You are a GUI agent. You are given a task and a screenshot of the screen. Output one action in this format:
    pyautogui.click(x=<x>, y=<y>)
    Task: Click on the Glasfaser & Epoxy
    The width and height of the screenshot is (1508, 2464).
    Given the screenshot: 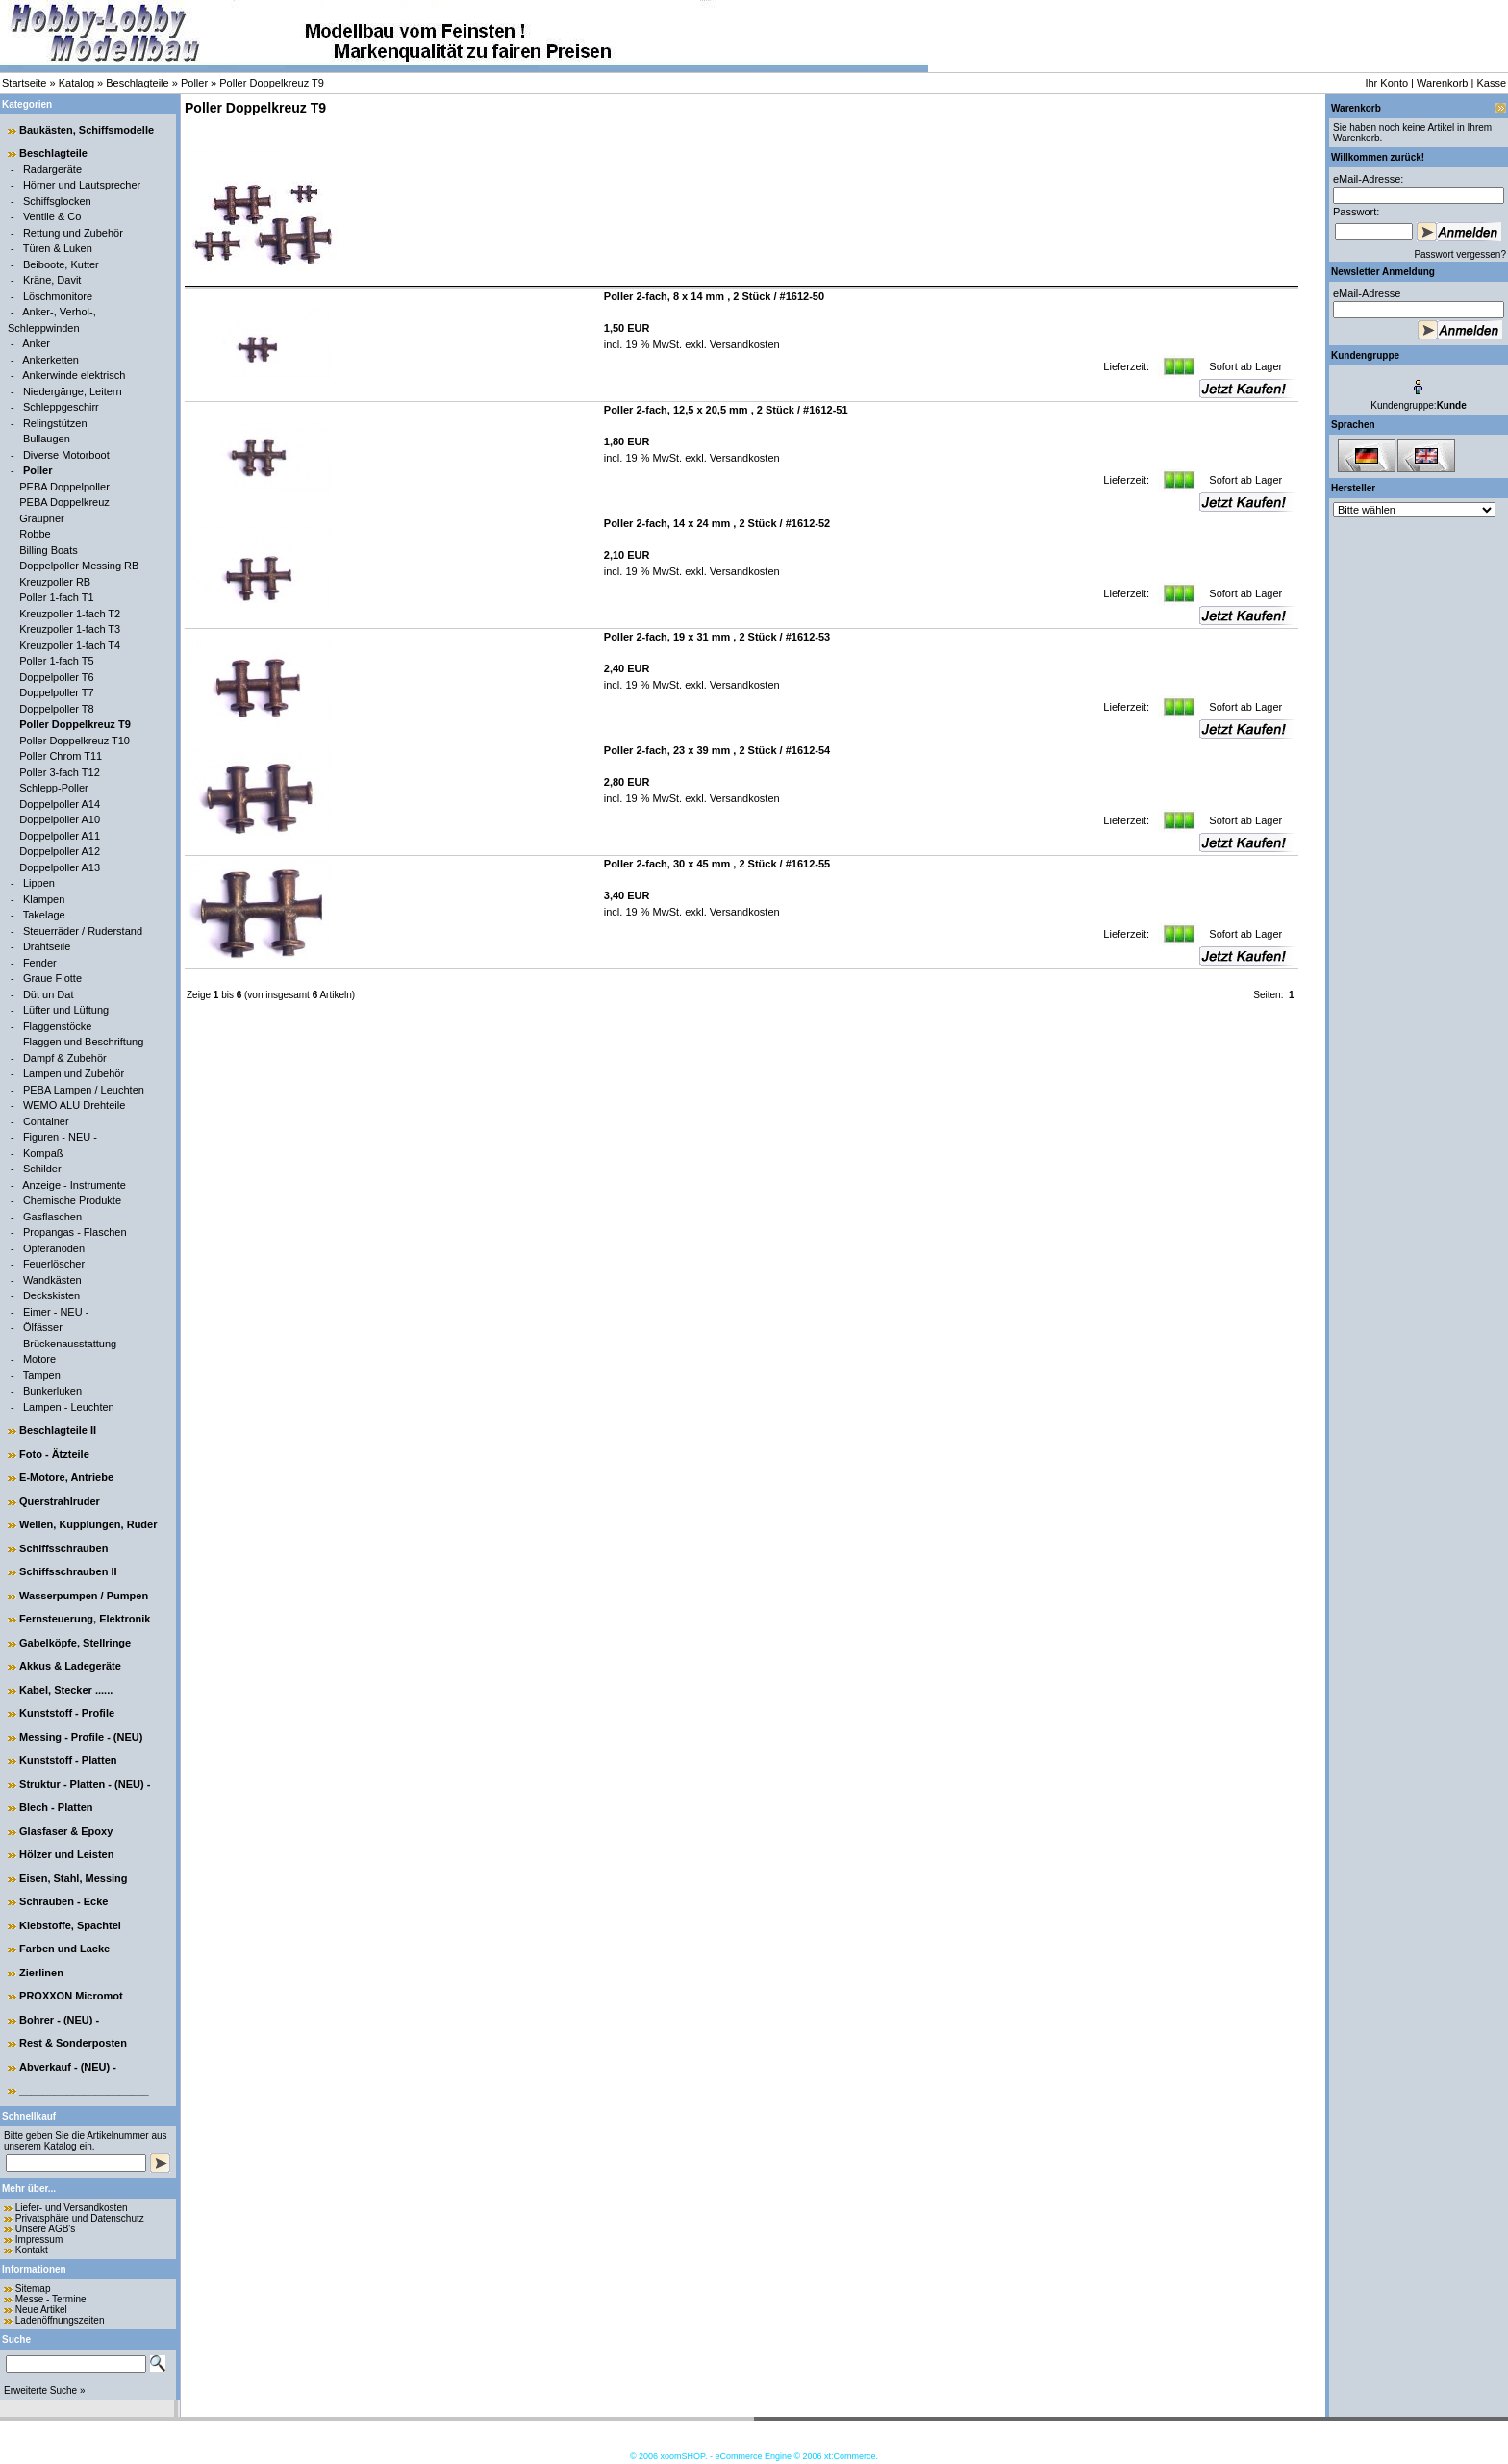 What is the action you would take?
    pyautogui.click(x=66, y=1831)
    